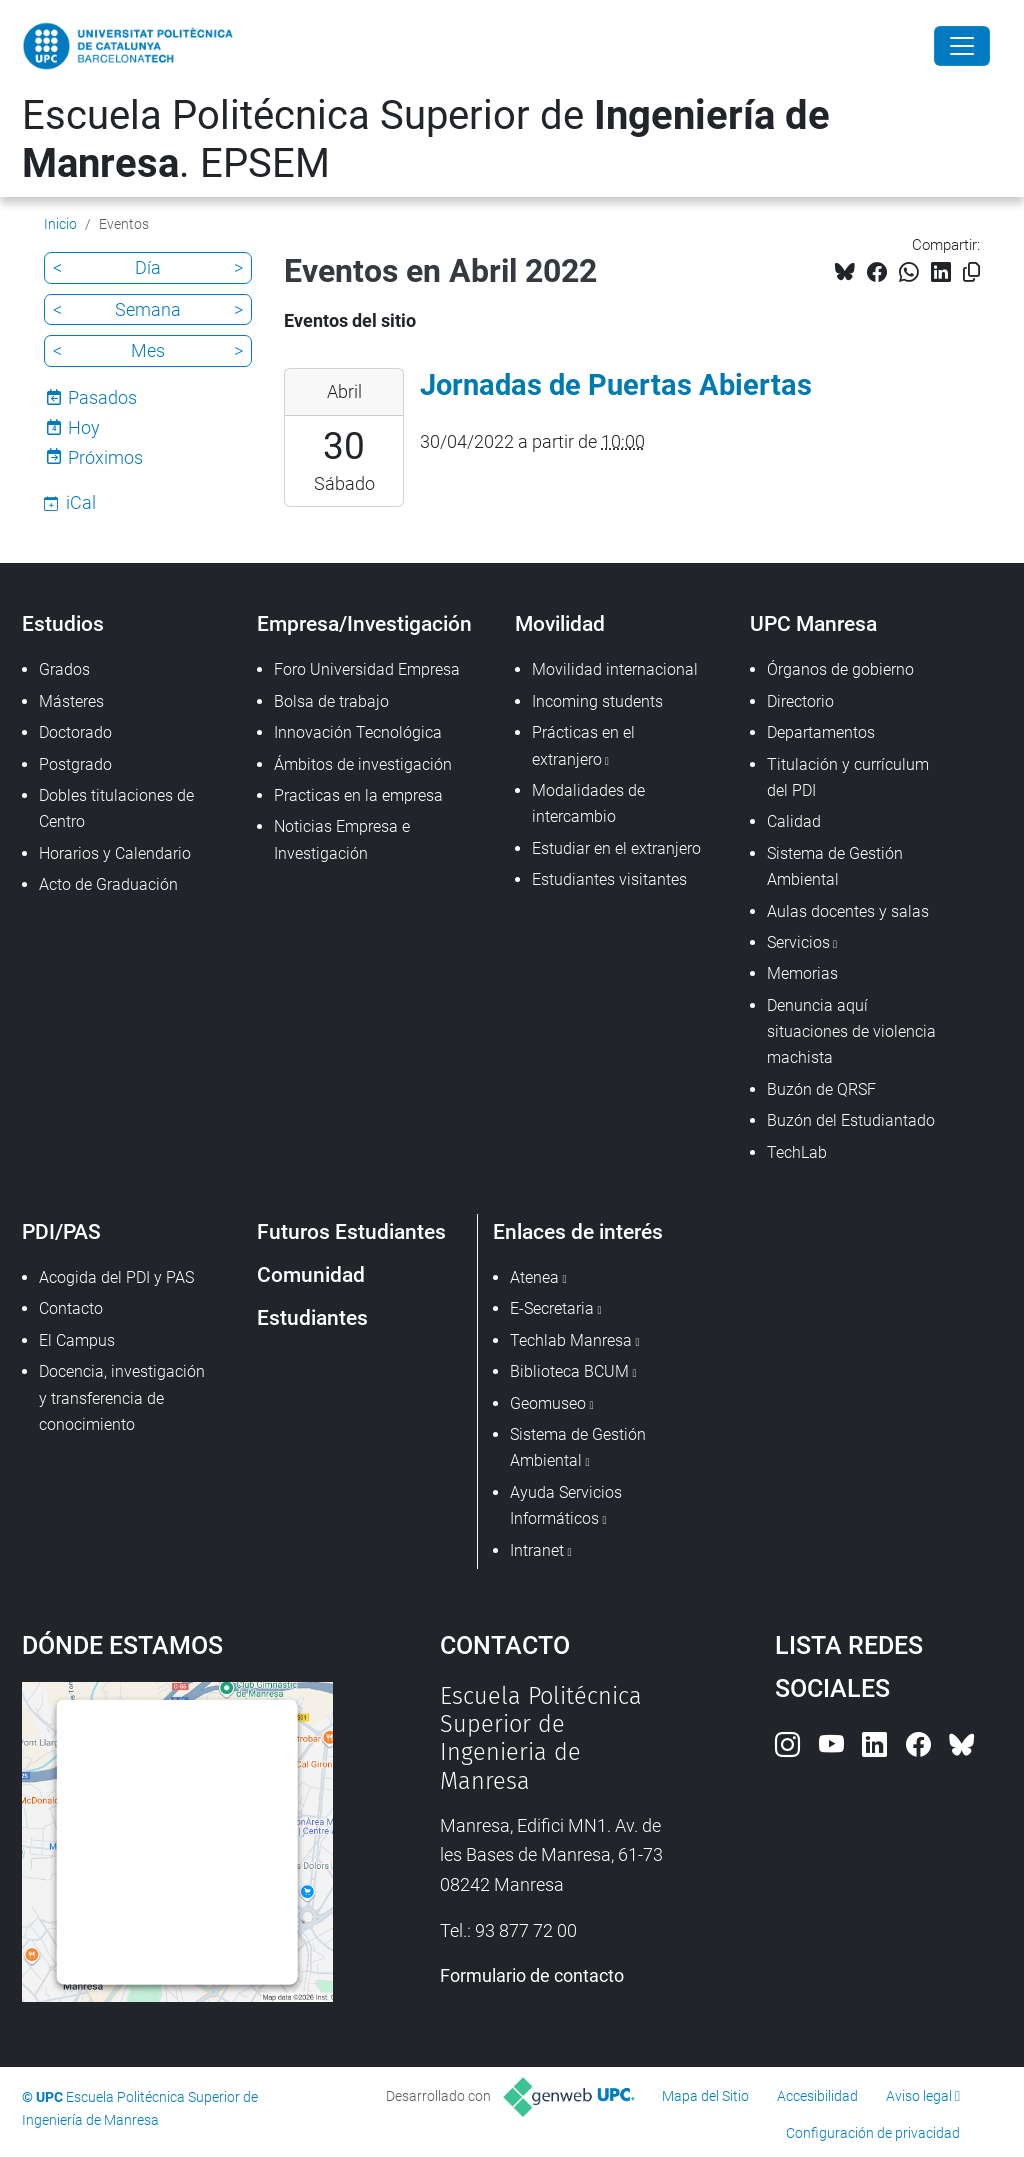 The height and width of the screenshot is (2157, 1024). What do you see at coordinates (798, 942) in the screenshot?
I see `Servicios` at bounding box center [798, 942].